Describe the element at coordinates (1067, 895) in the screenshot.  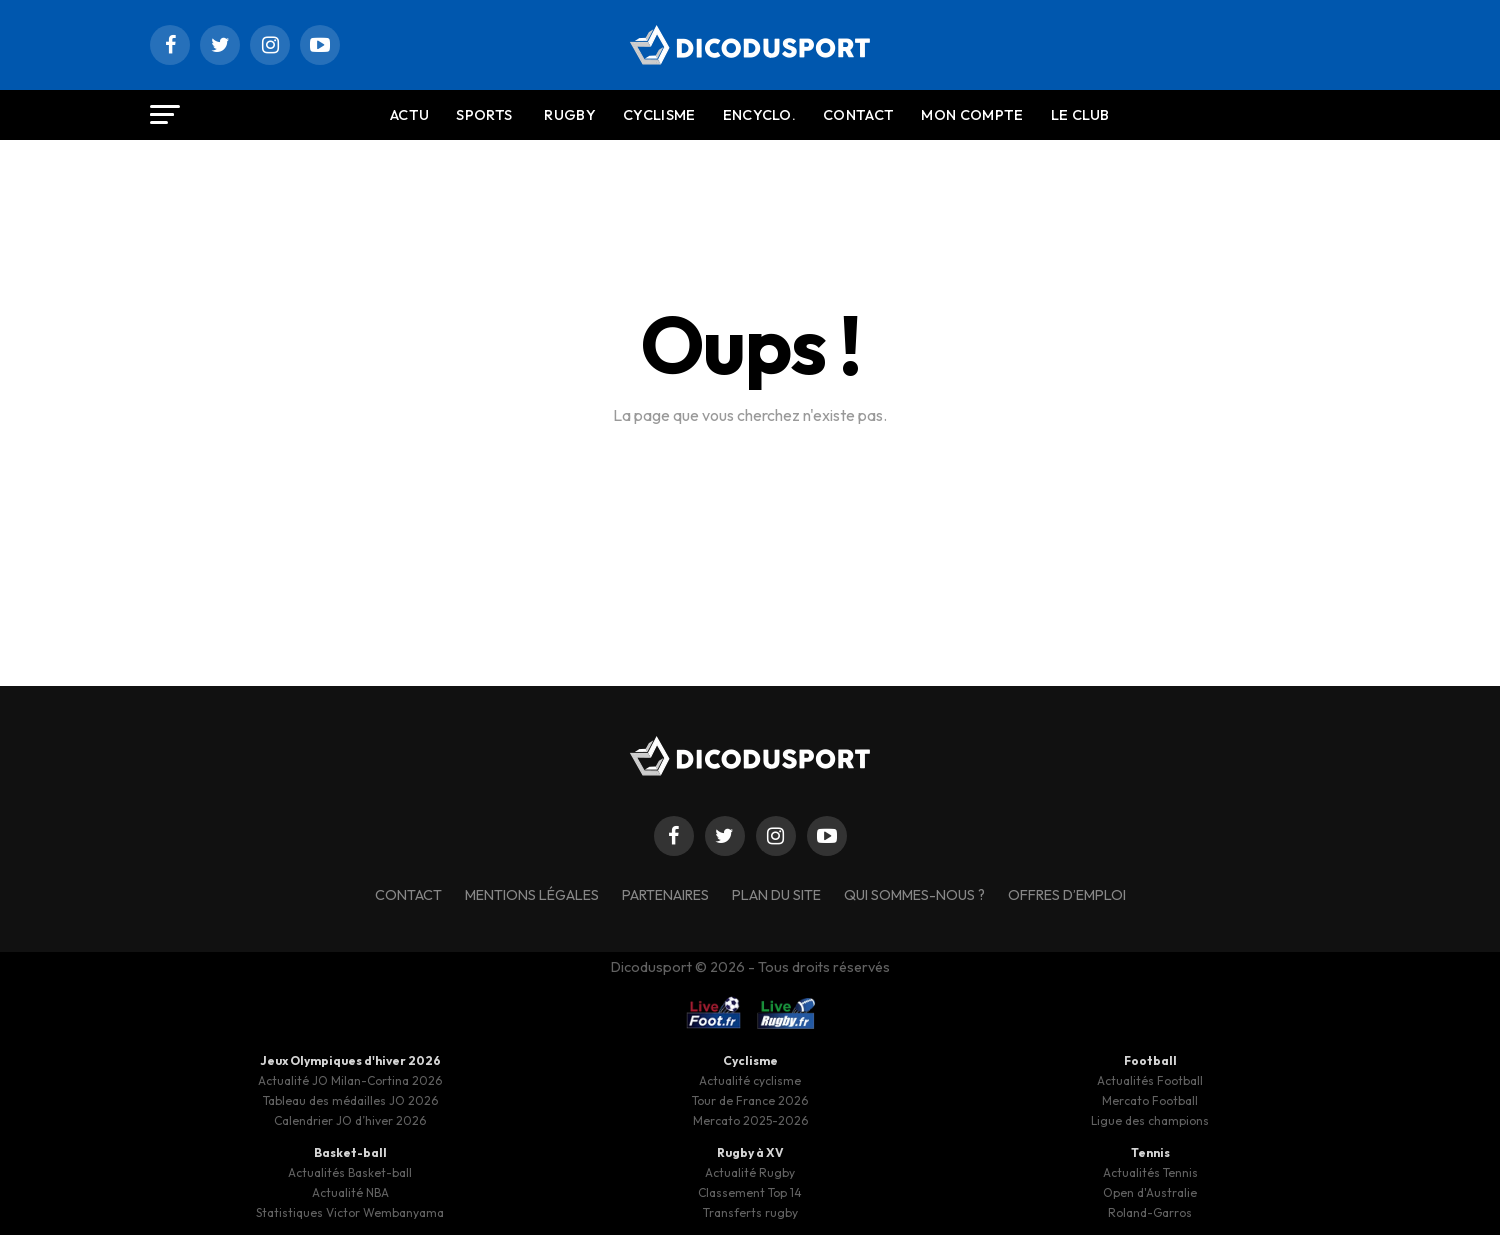
I see `Offres d’emploi` at that location.